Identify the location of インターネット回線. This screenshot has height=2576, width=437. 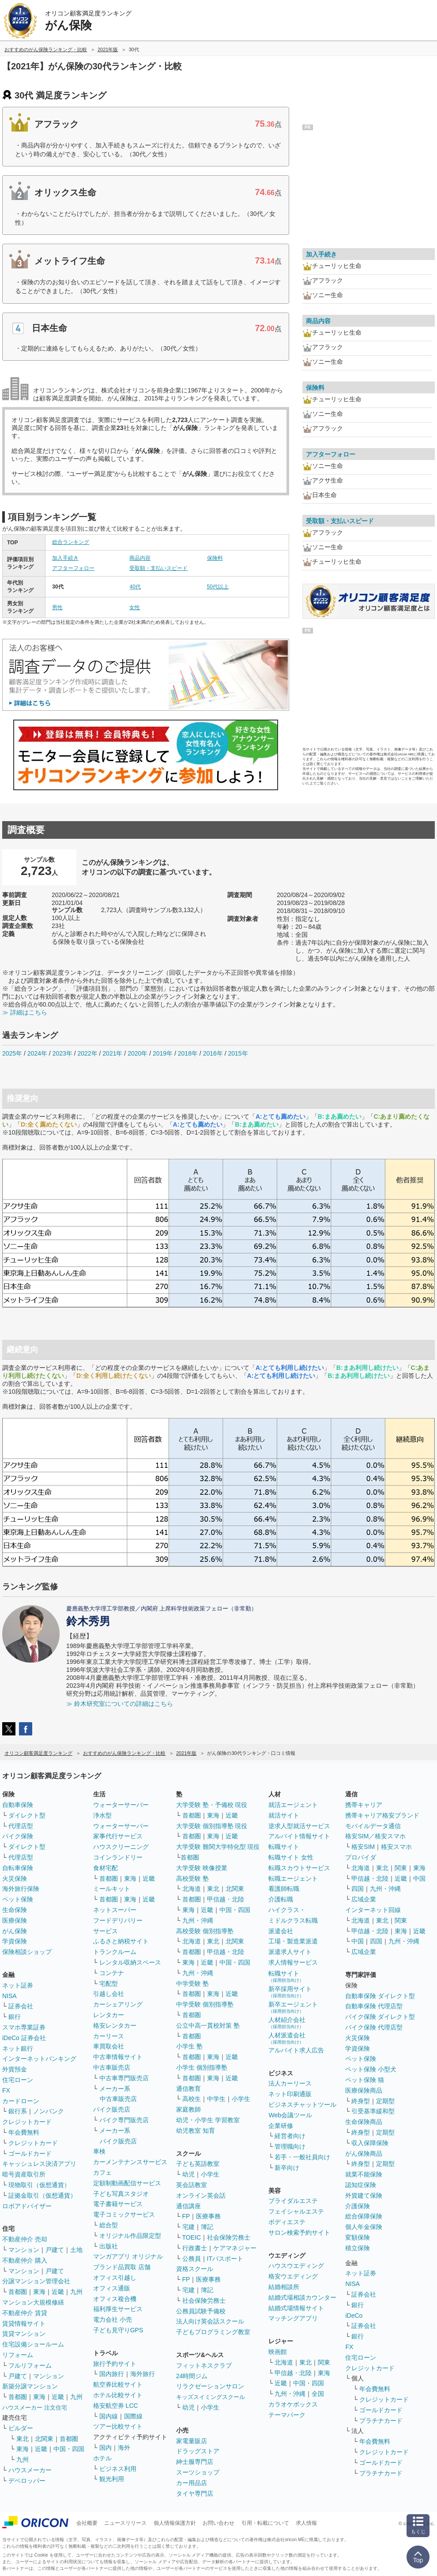
(373, 1909).